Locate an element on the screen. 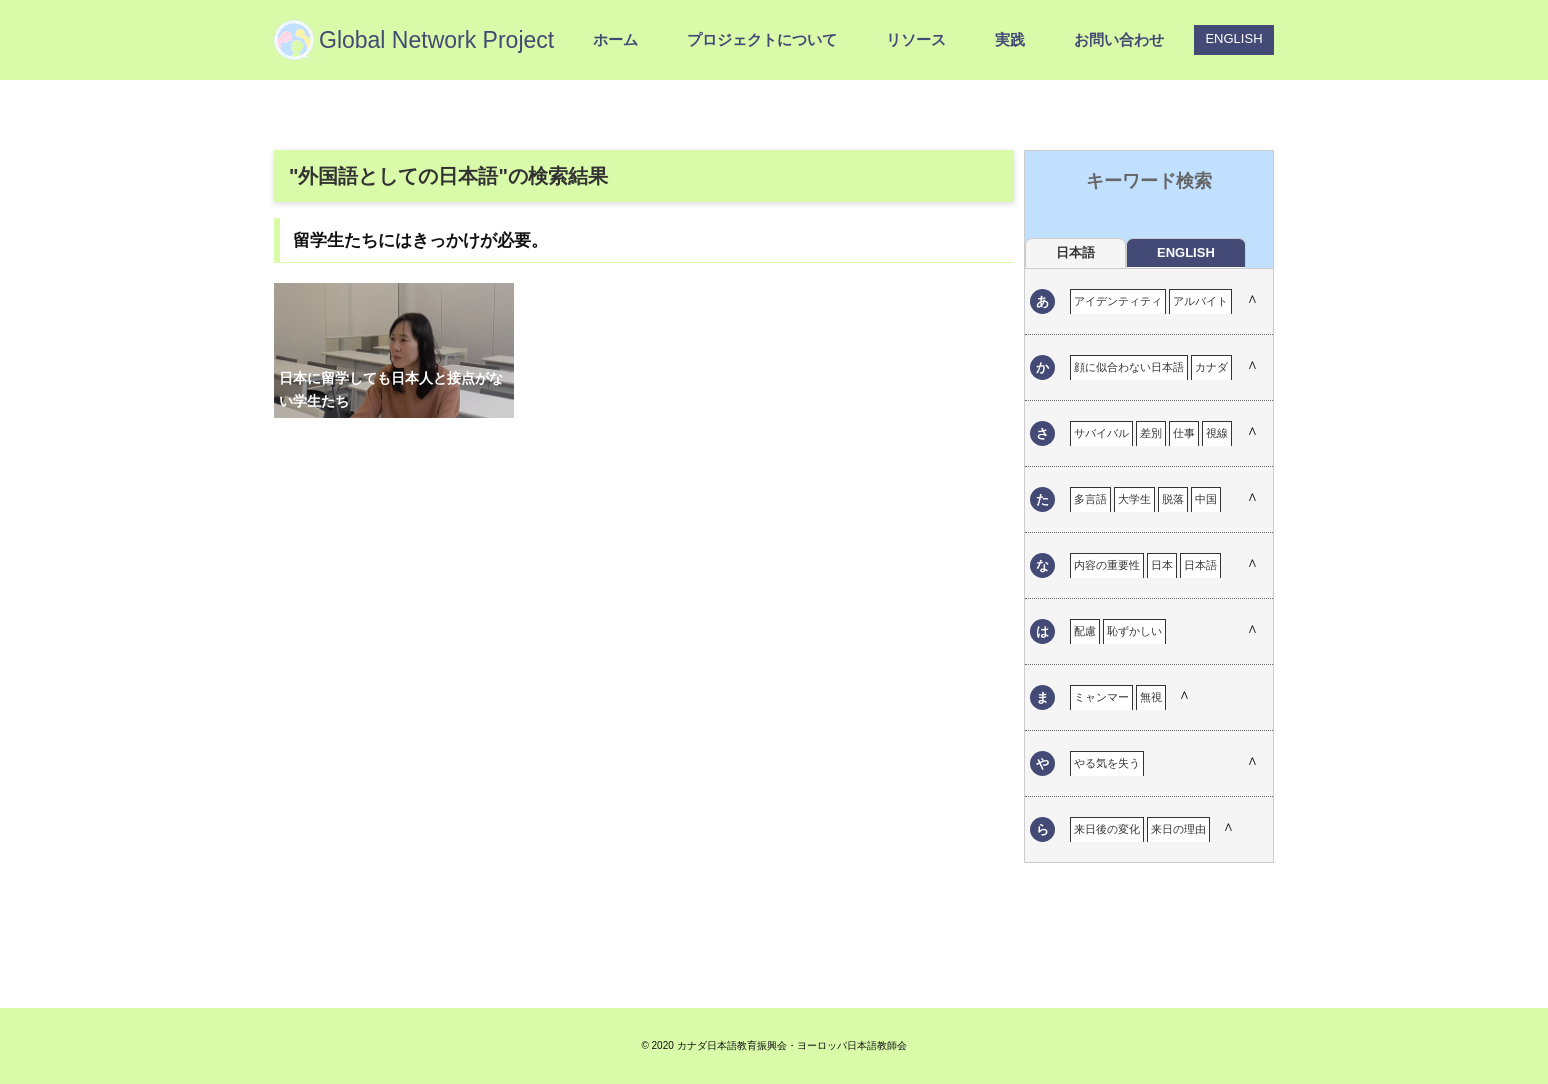  ミャンマー is located at coordinates (1101, 697).